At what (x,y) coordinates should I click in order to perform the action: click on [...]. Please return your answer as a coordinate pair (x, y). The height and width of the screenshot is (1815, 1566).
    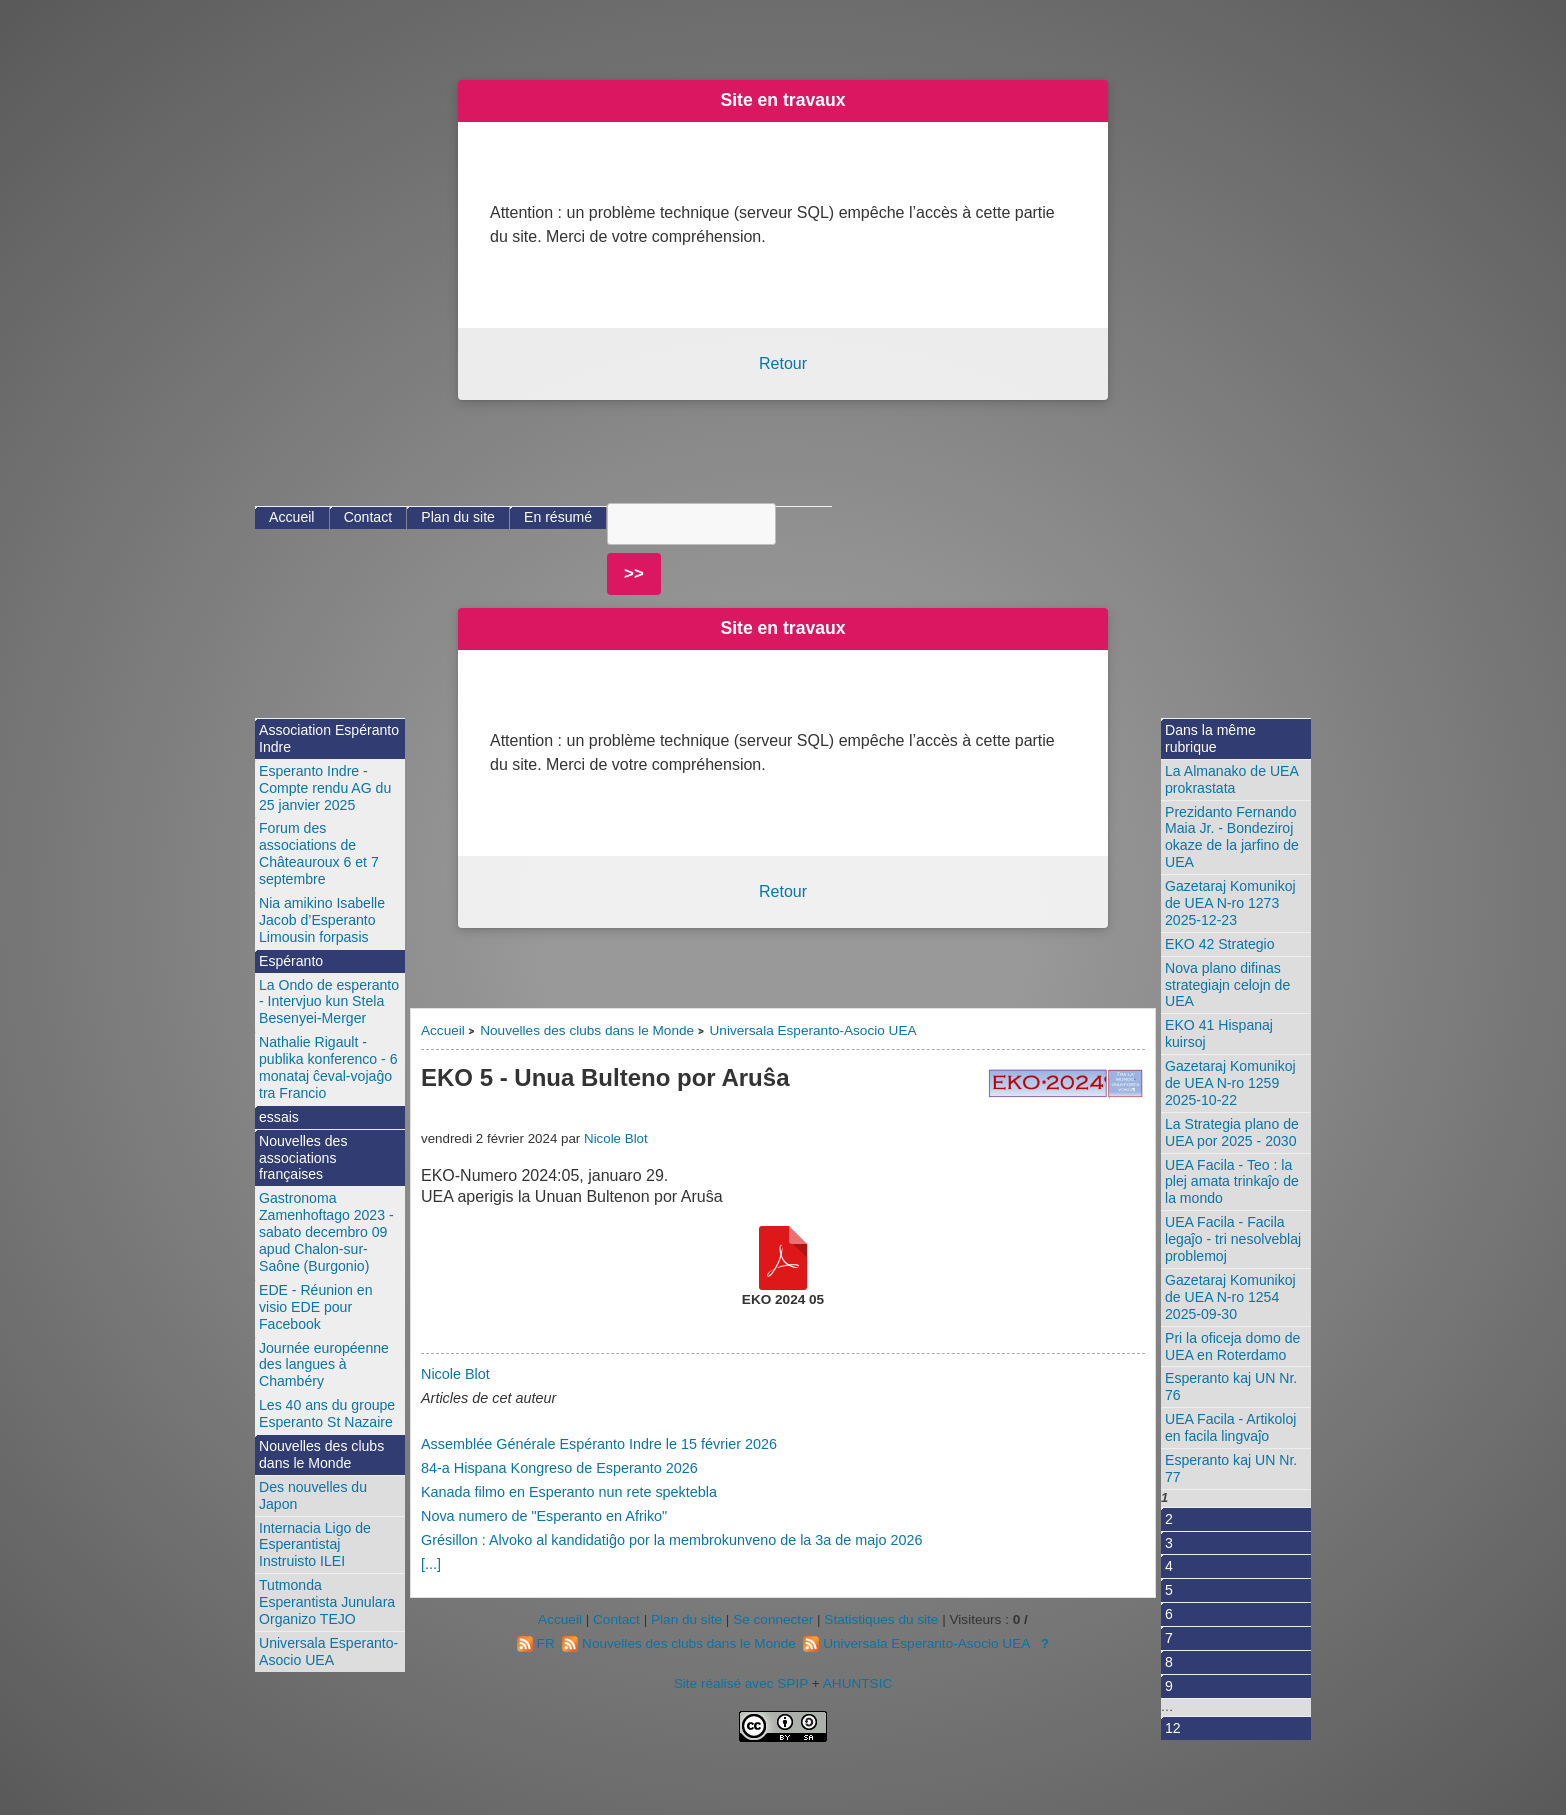
    Looking at the image, I should click on (431, 1564).